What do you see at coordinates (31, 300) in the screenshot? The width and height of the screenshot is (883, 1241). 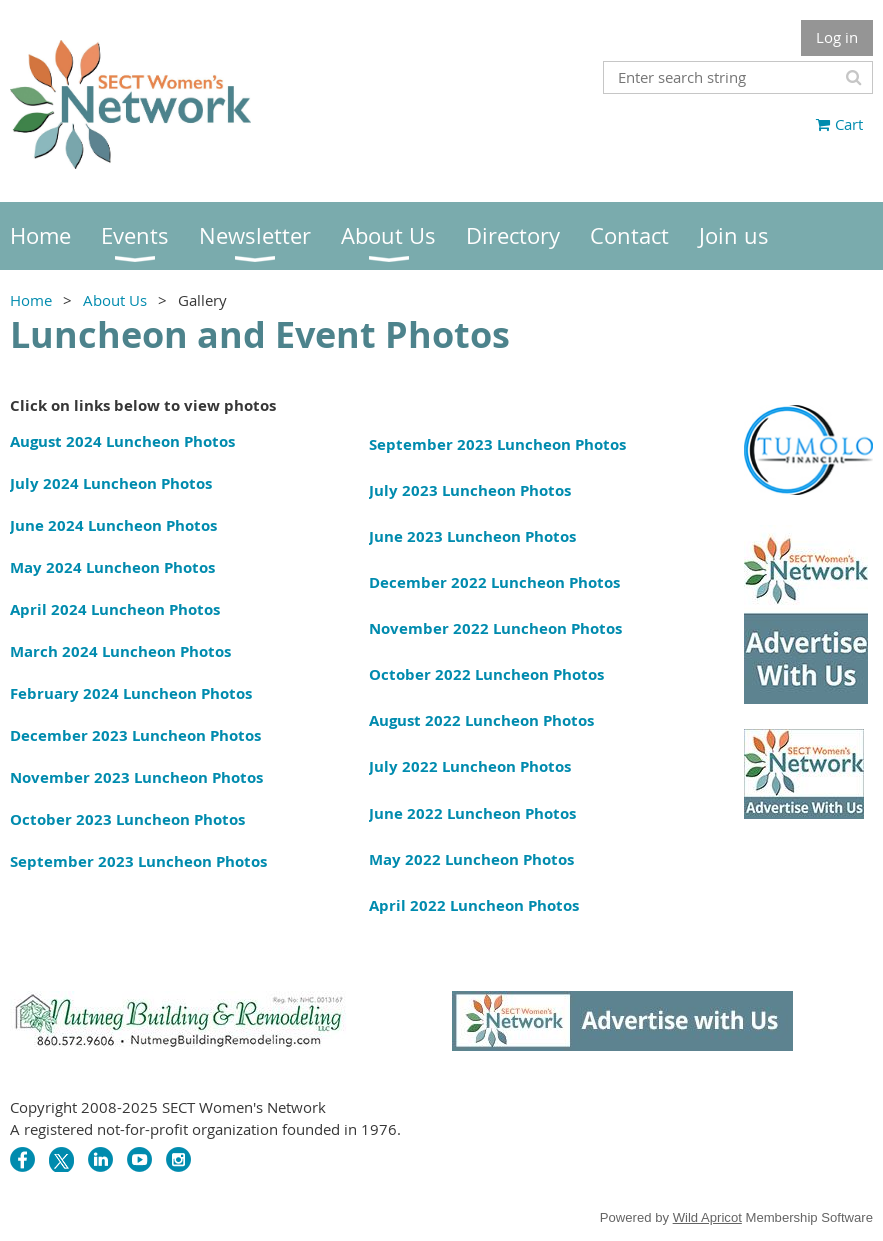 I see `Home` at bounding box center [31, 300].